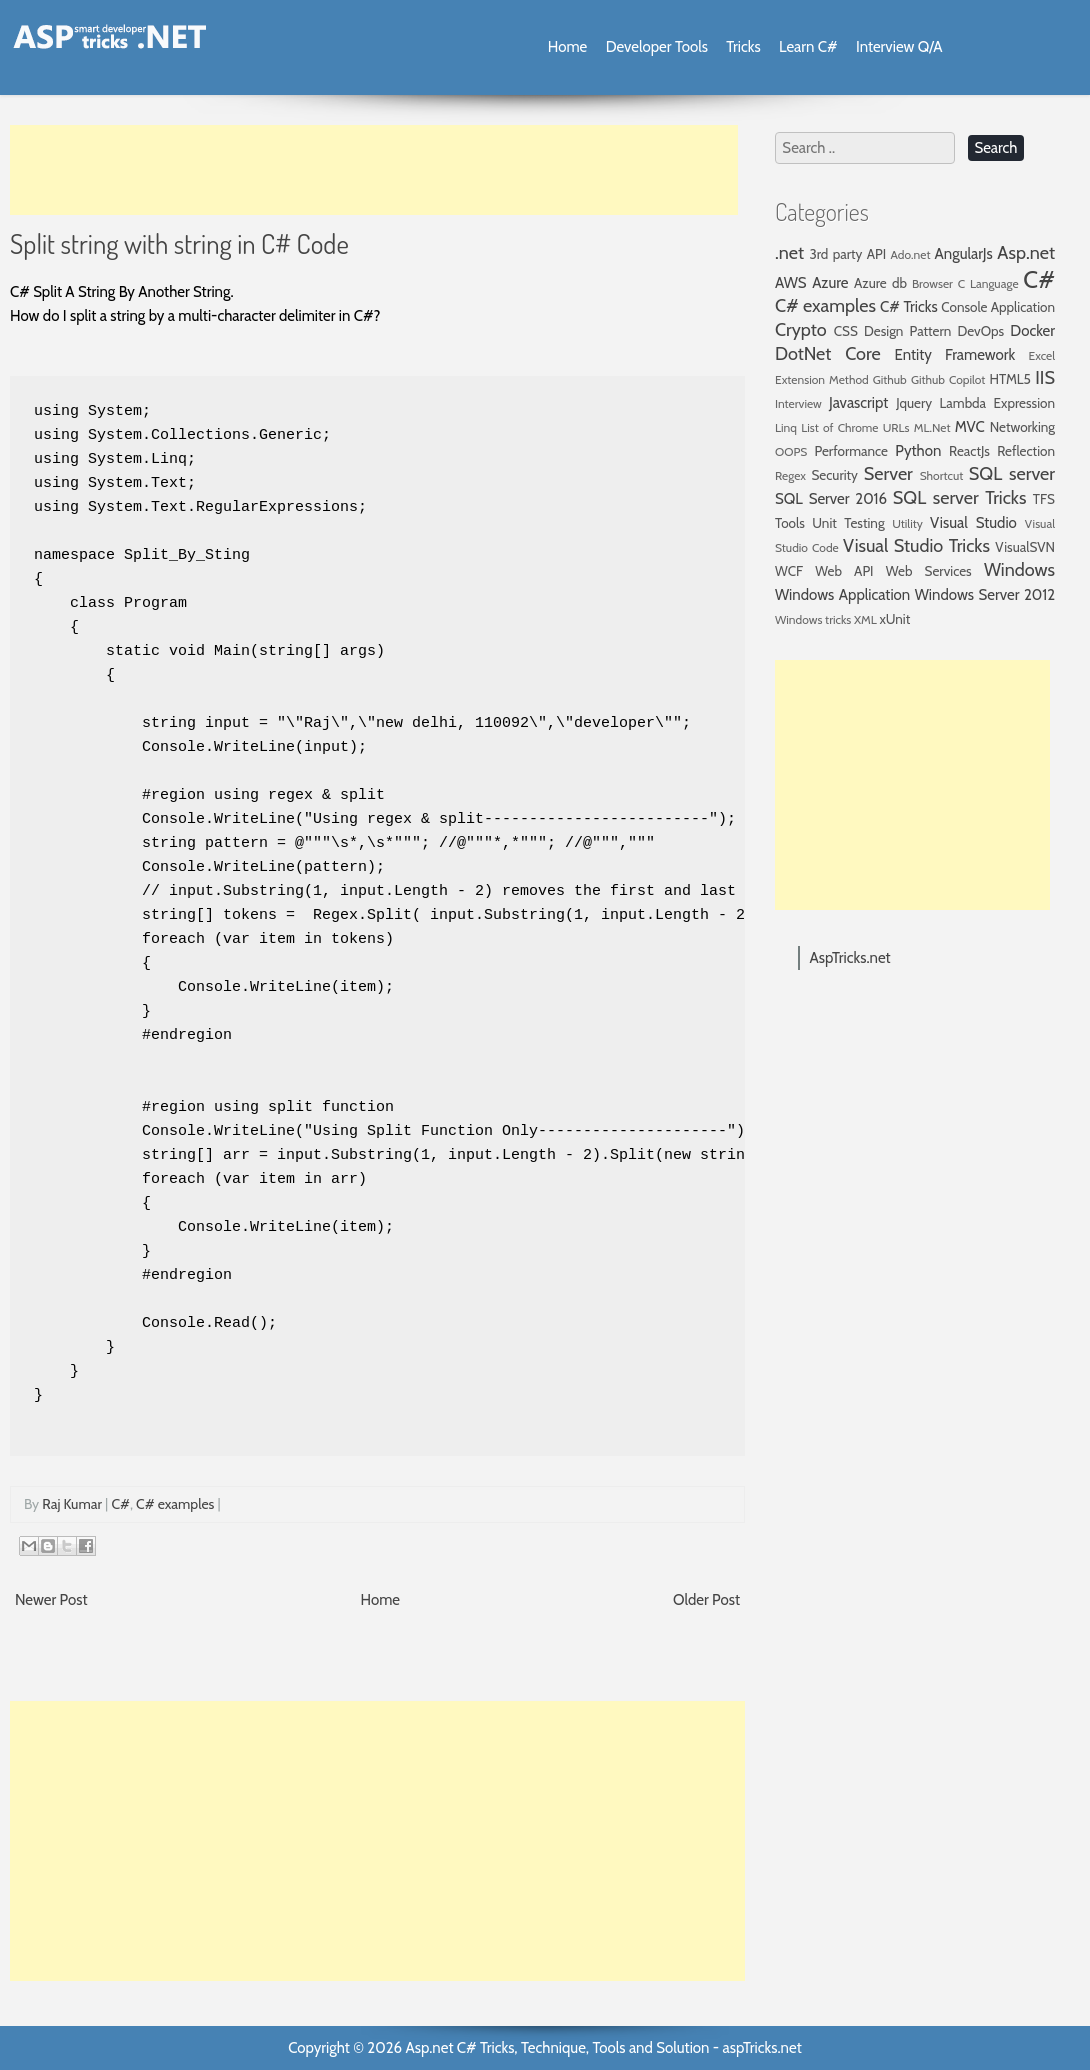  What do you see at coordinates (970, 427) in the screenshot?
I see `MVC` at bounding box center [970, 427].